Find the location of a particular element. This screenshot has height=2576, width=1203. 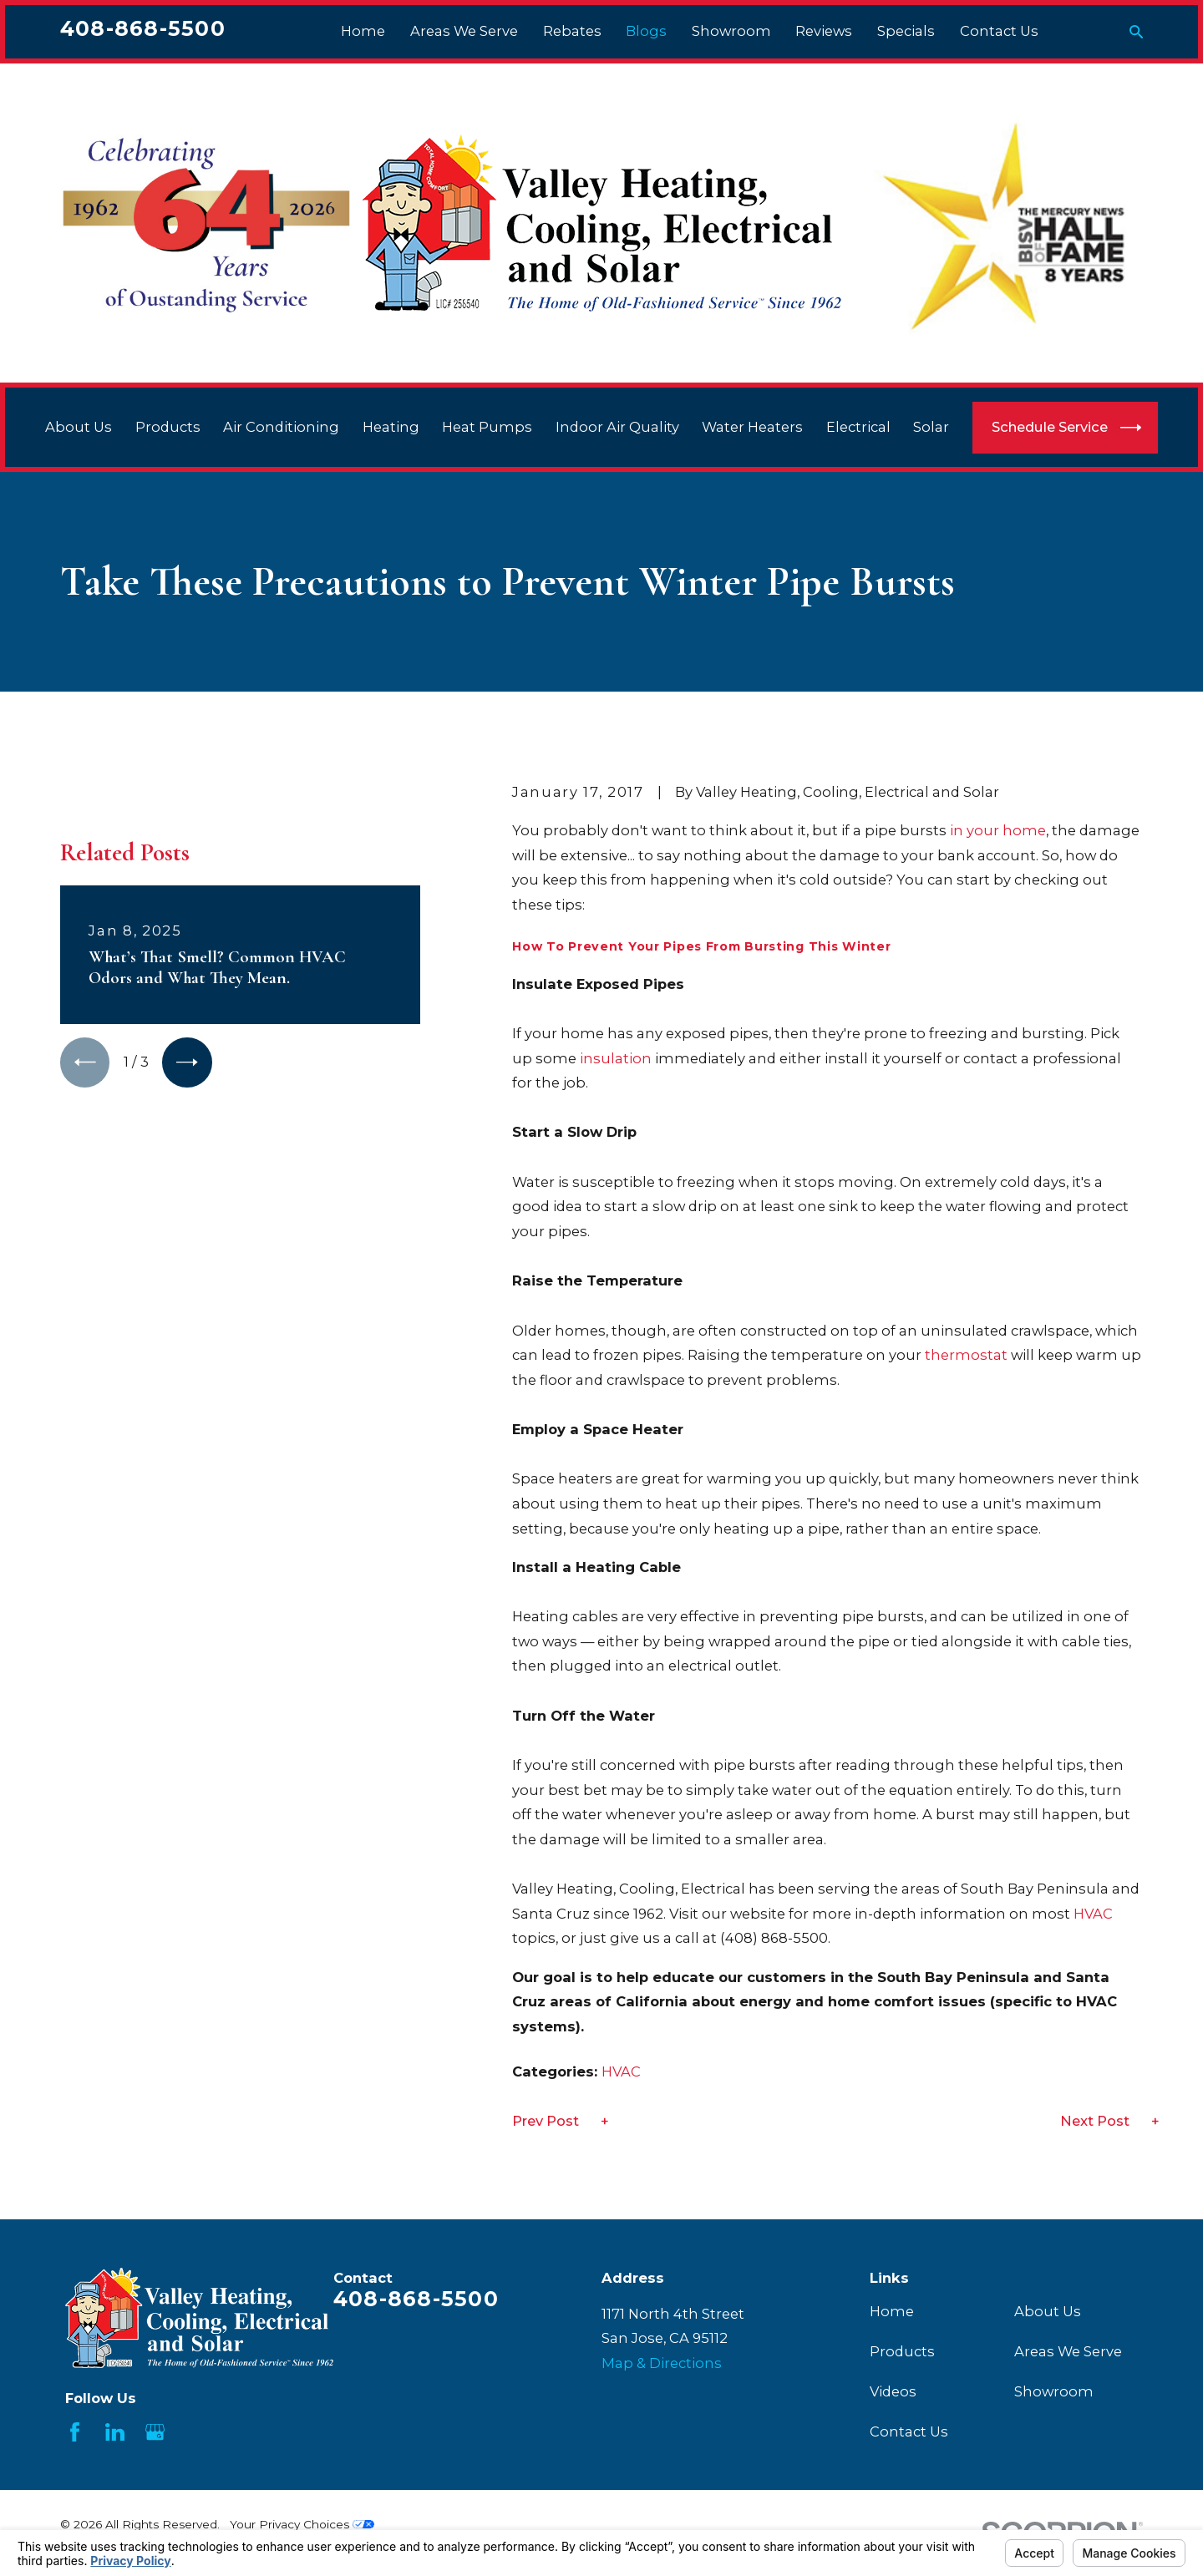

Blogs [menuitem] is located at coordinates (646, 31).